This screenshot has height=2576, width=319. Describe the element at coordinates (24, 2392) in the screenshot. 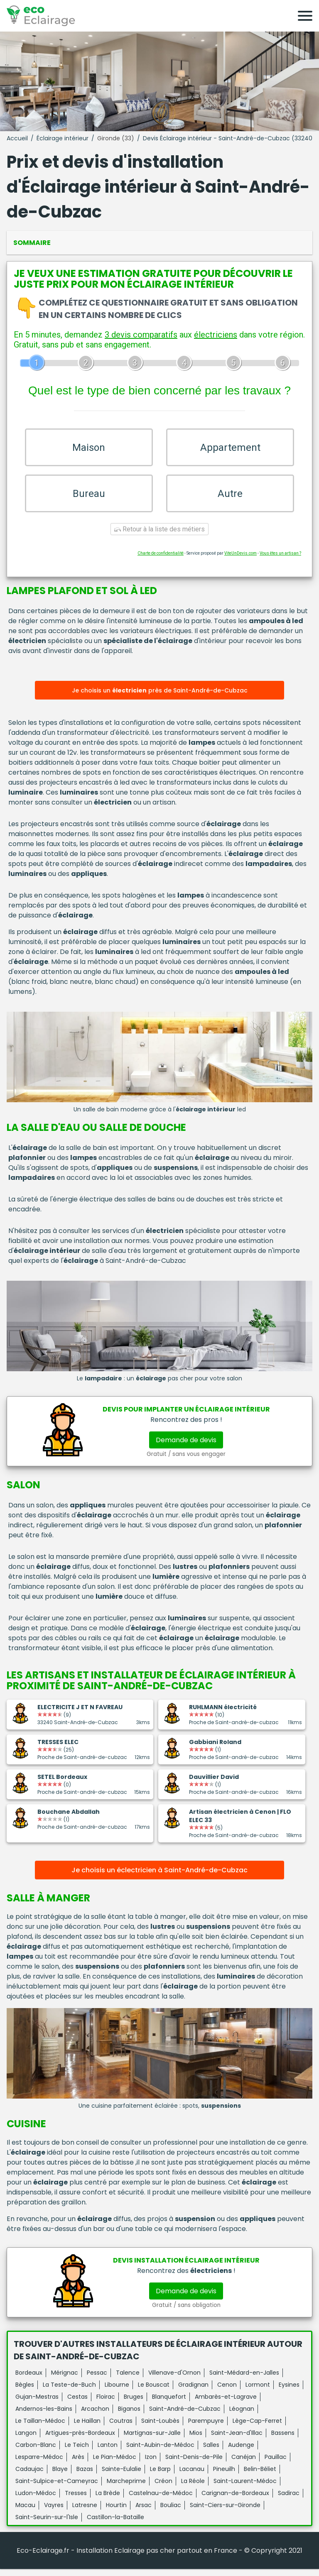

I see `Bègles` at that location.